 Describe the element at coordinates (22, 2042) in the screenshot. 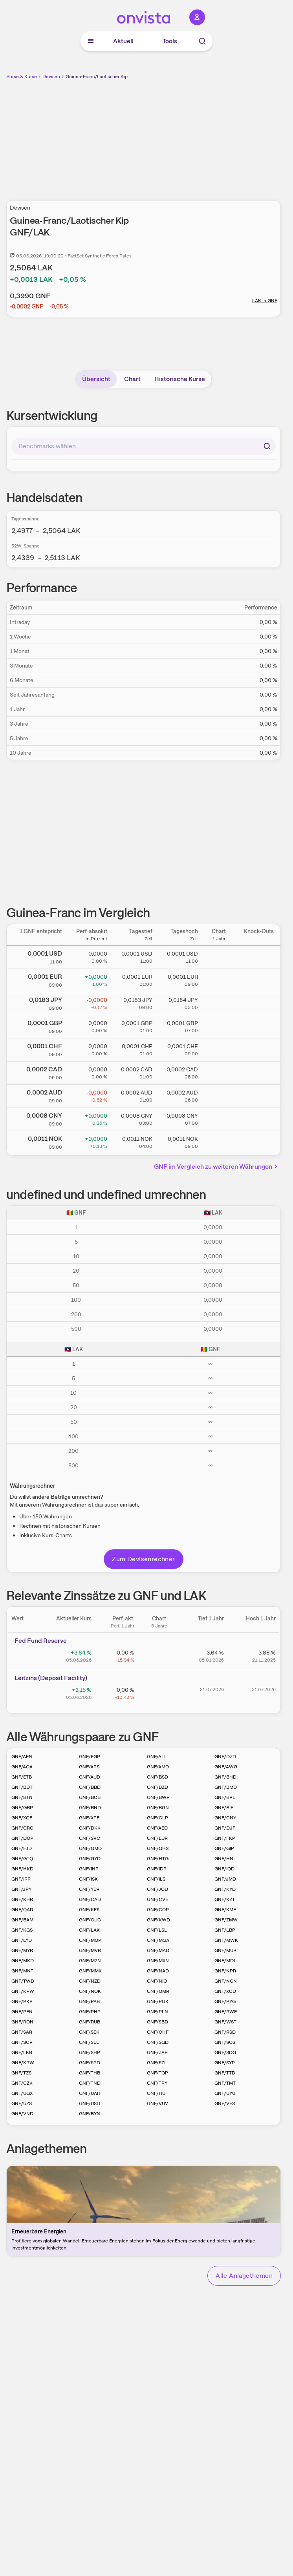

I see `GNF/SCR` at that location.